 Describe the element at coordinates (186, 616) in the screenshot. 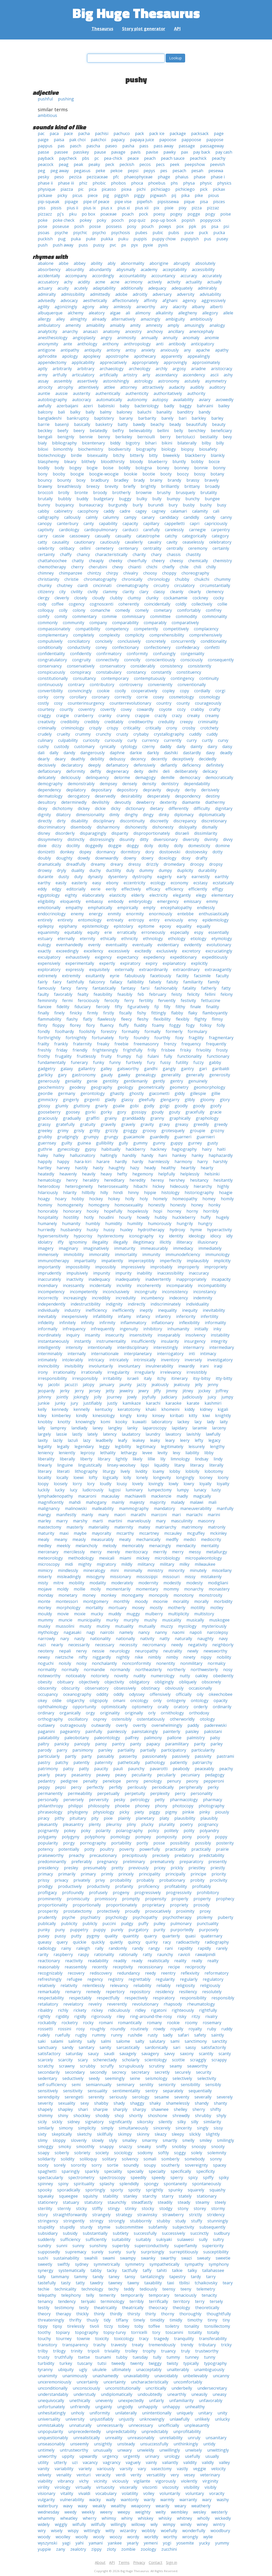

I see `commodity` at that location.